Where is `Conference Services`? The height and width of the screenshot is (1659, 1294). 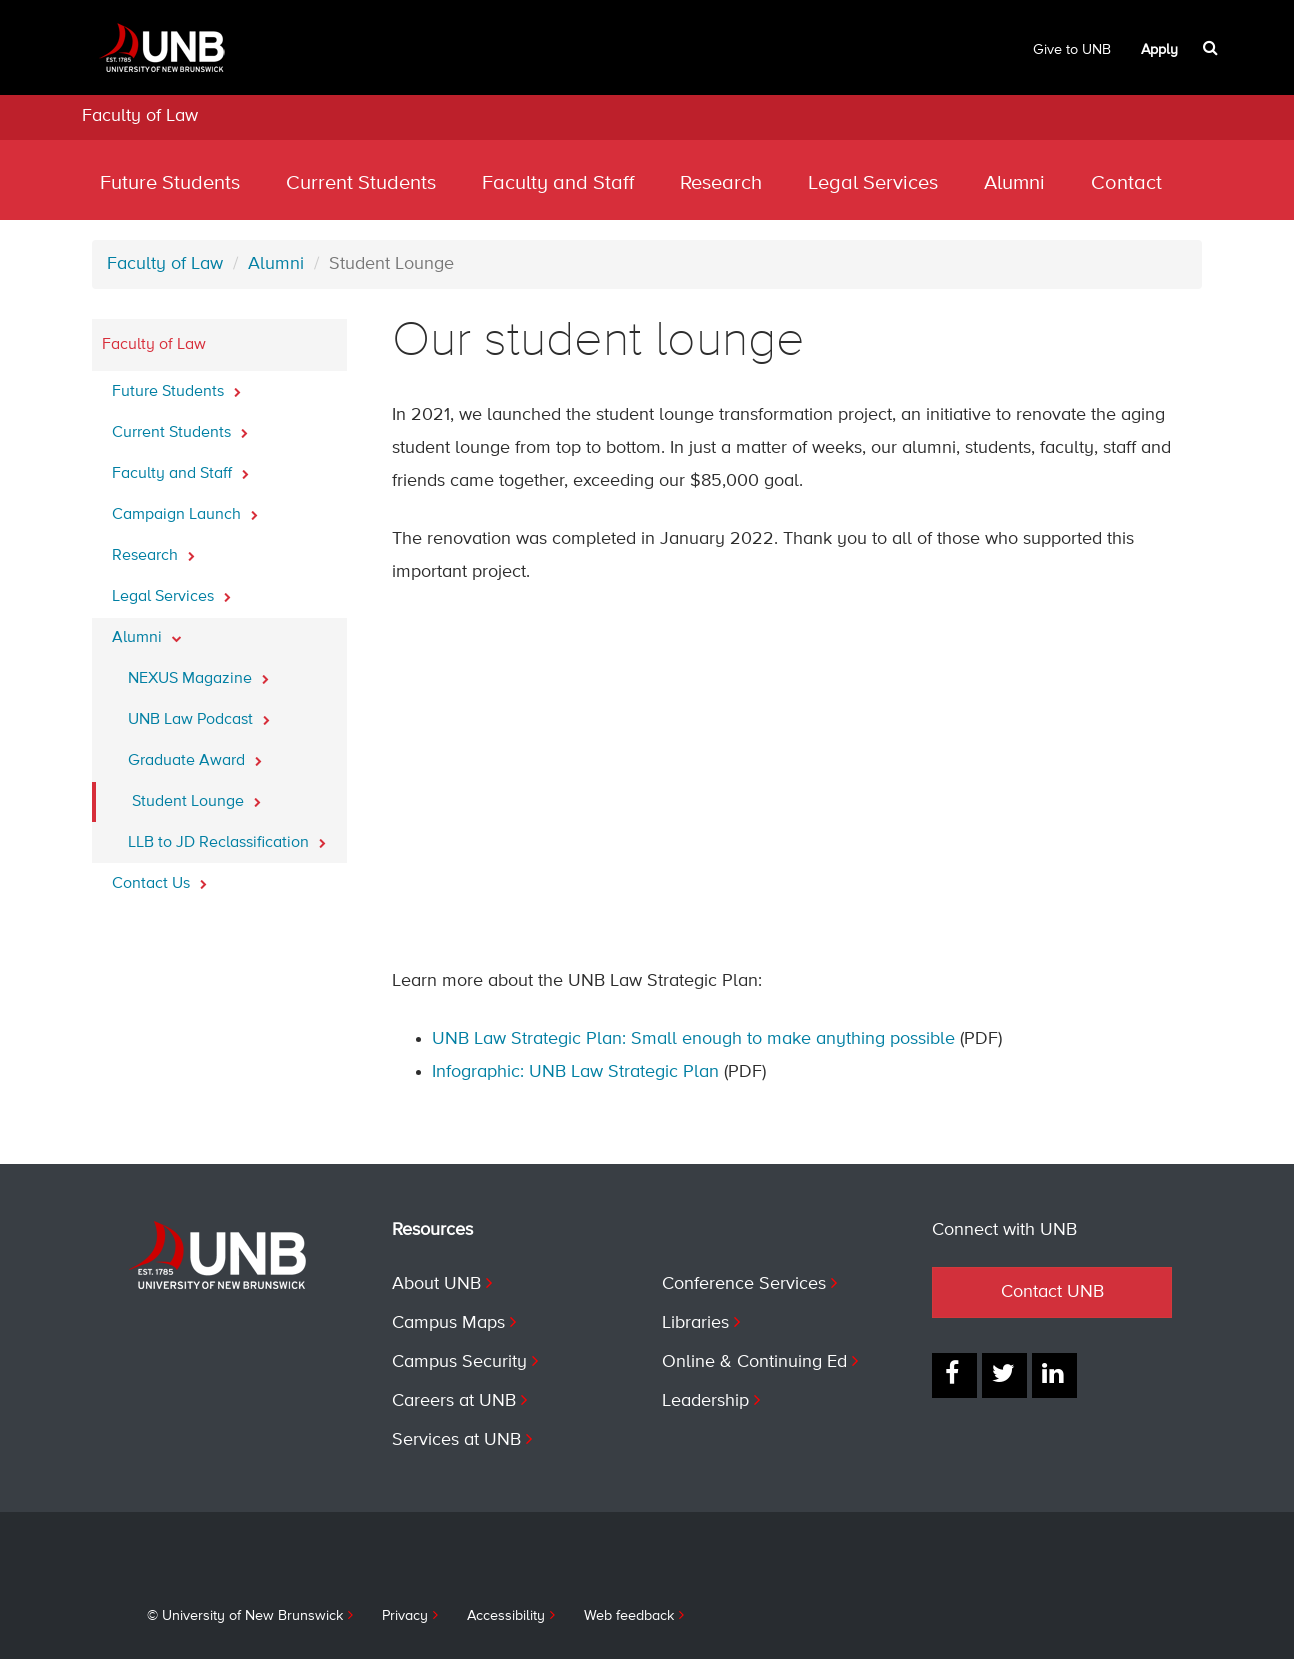 Conference Services is located at coordinates (744, 1284).